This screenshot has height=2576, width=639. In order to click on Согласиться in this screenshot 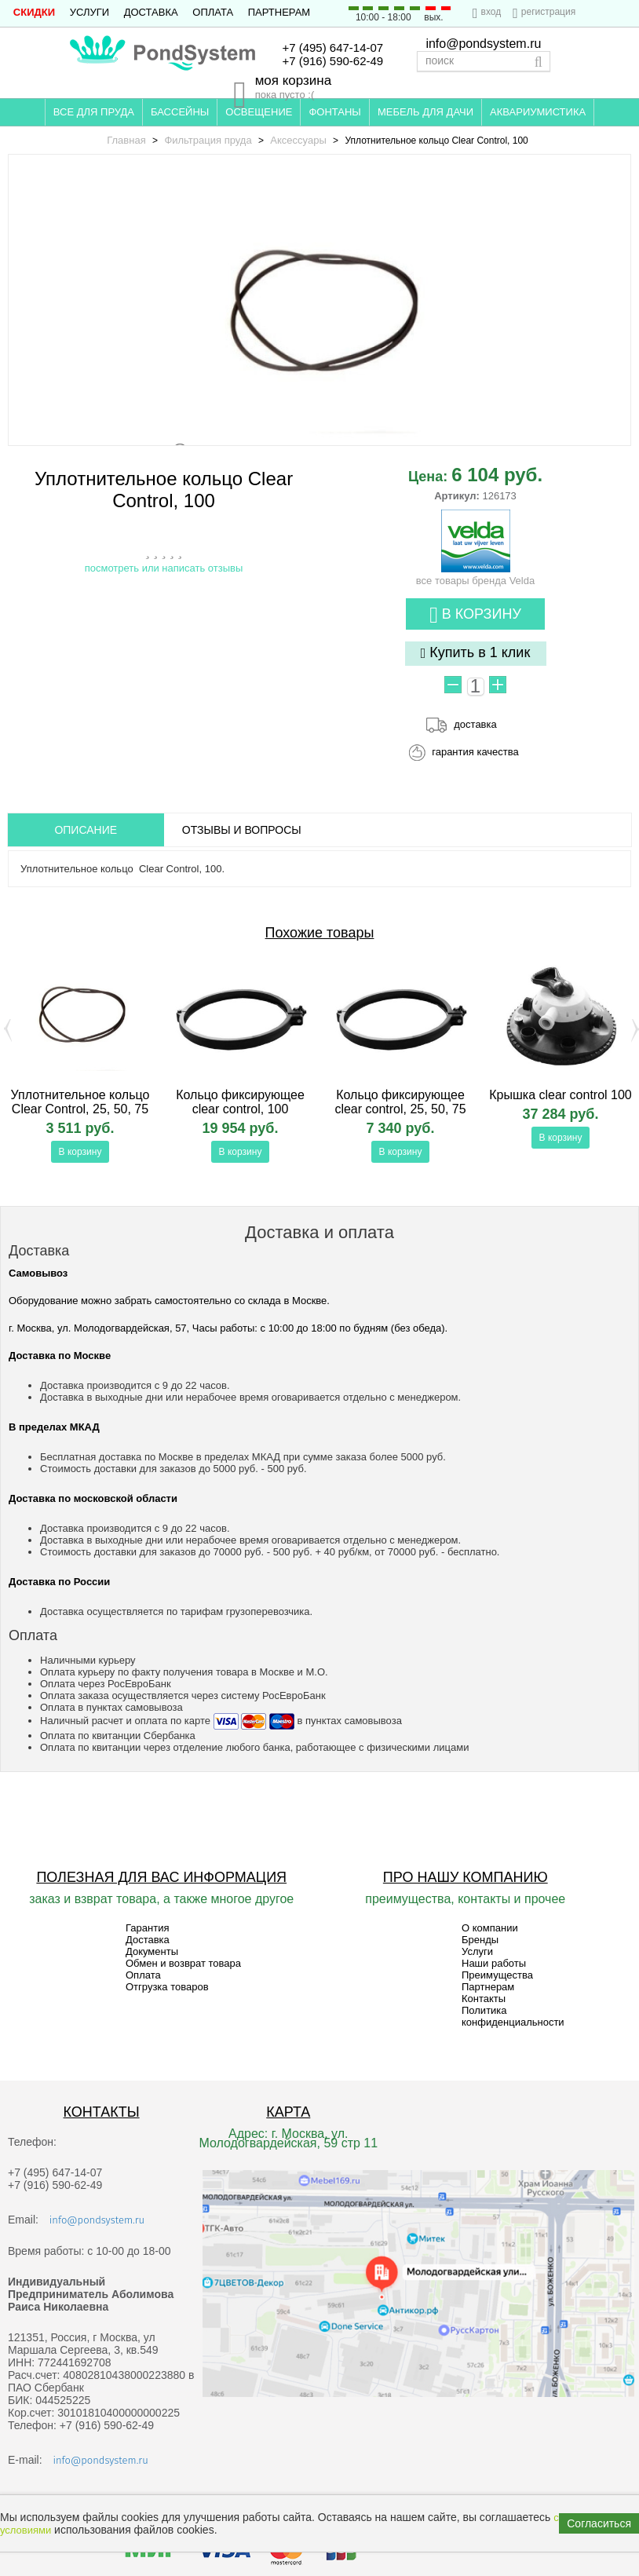, I will do `click(599, 2523)`.